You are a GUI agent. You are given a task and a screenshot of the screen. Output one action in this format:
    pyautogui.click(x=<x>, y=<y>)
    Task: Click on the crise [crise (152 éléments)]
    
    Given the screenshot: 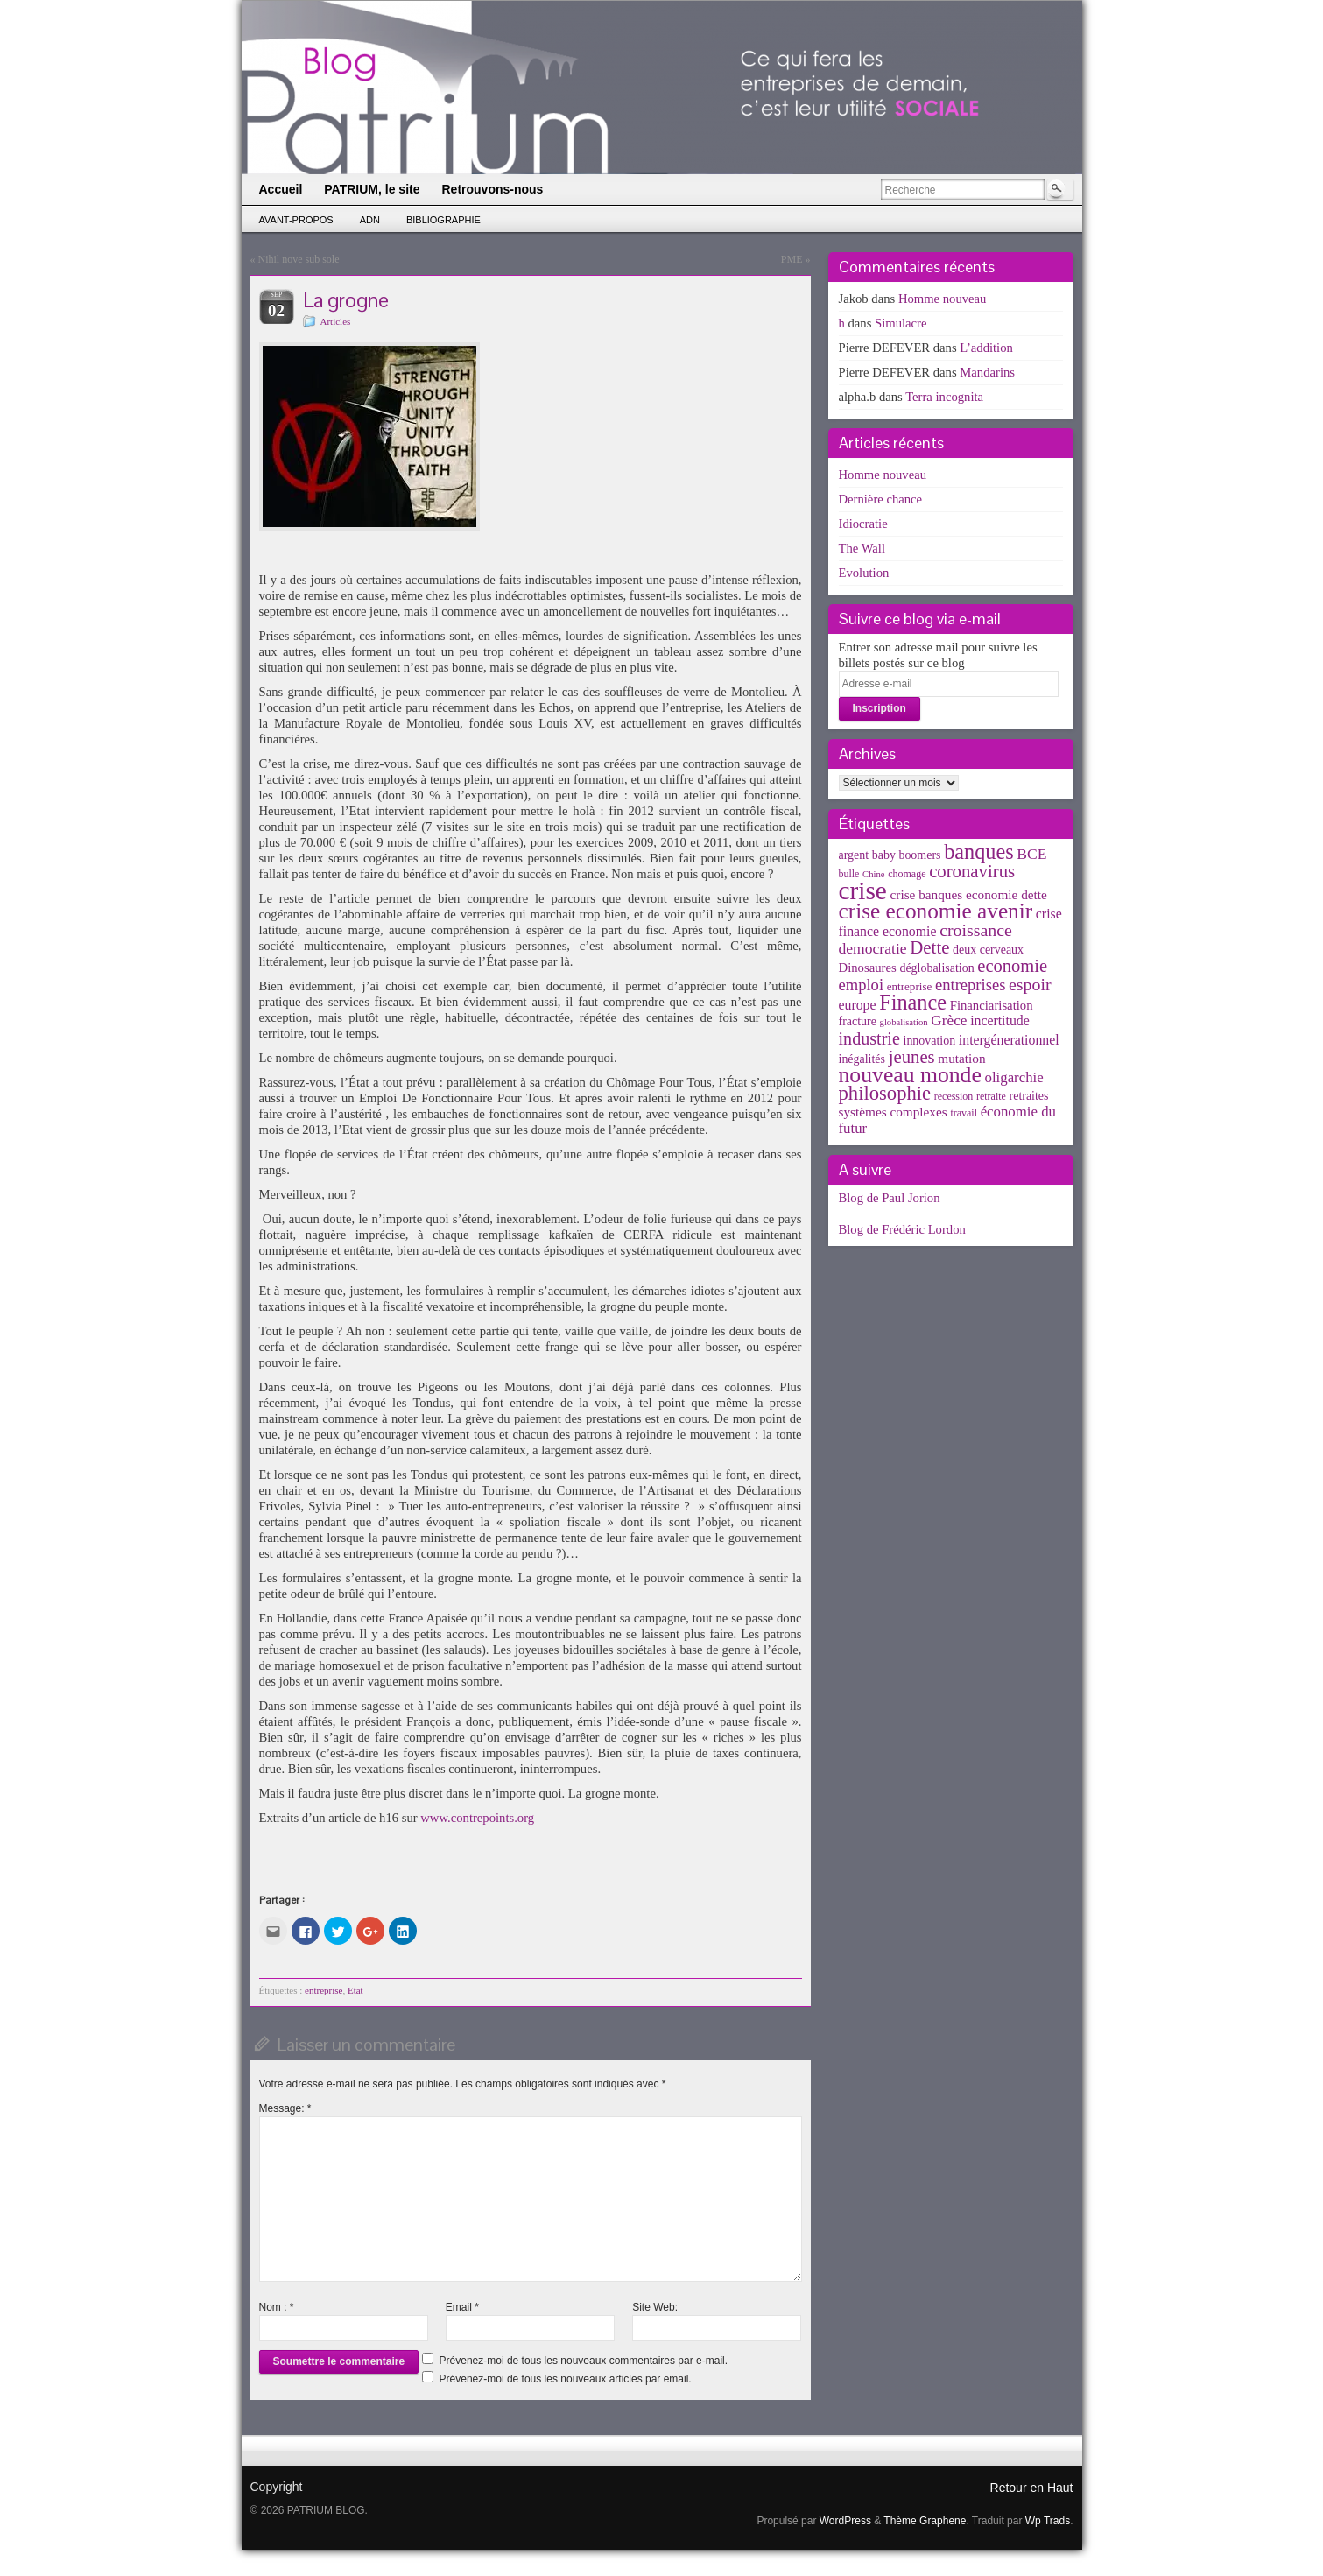 What is the action you would take?
    pyautogui.click(x=863, y=890)
    